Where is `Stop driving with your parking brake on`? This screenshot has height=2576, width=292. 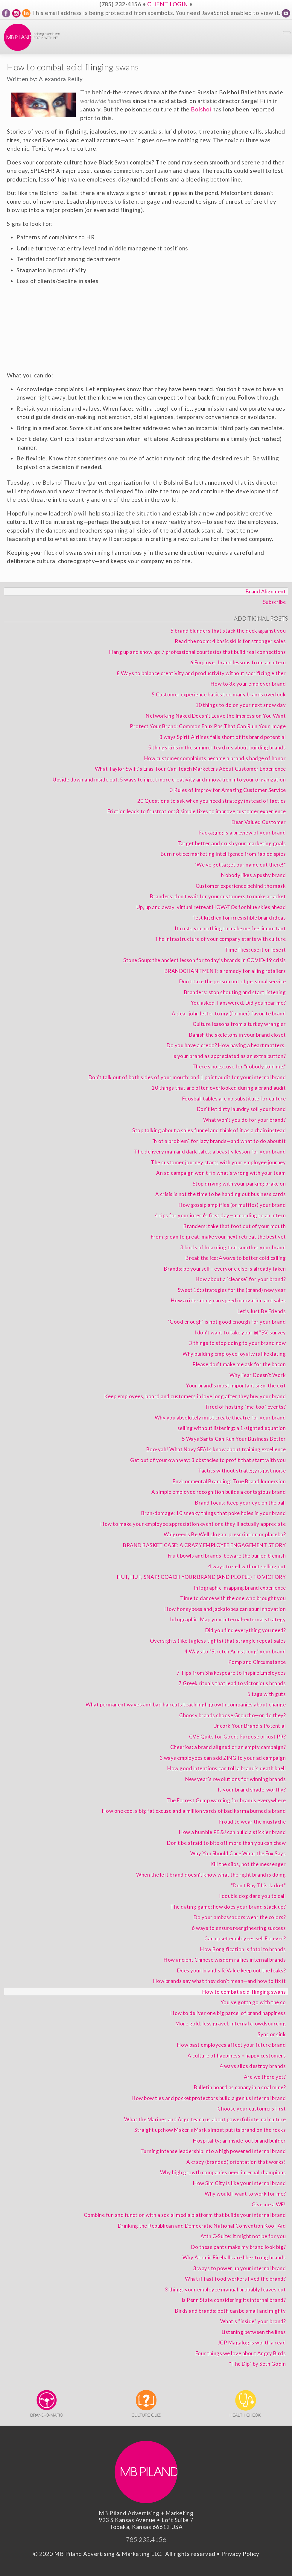 Stop driving with your parking brake on is located at coordinates (239, 1183).